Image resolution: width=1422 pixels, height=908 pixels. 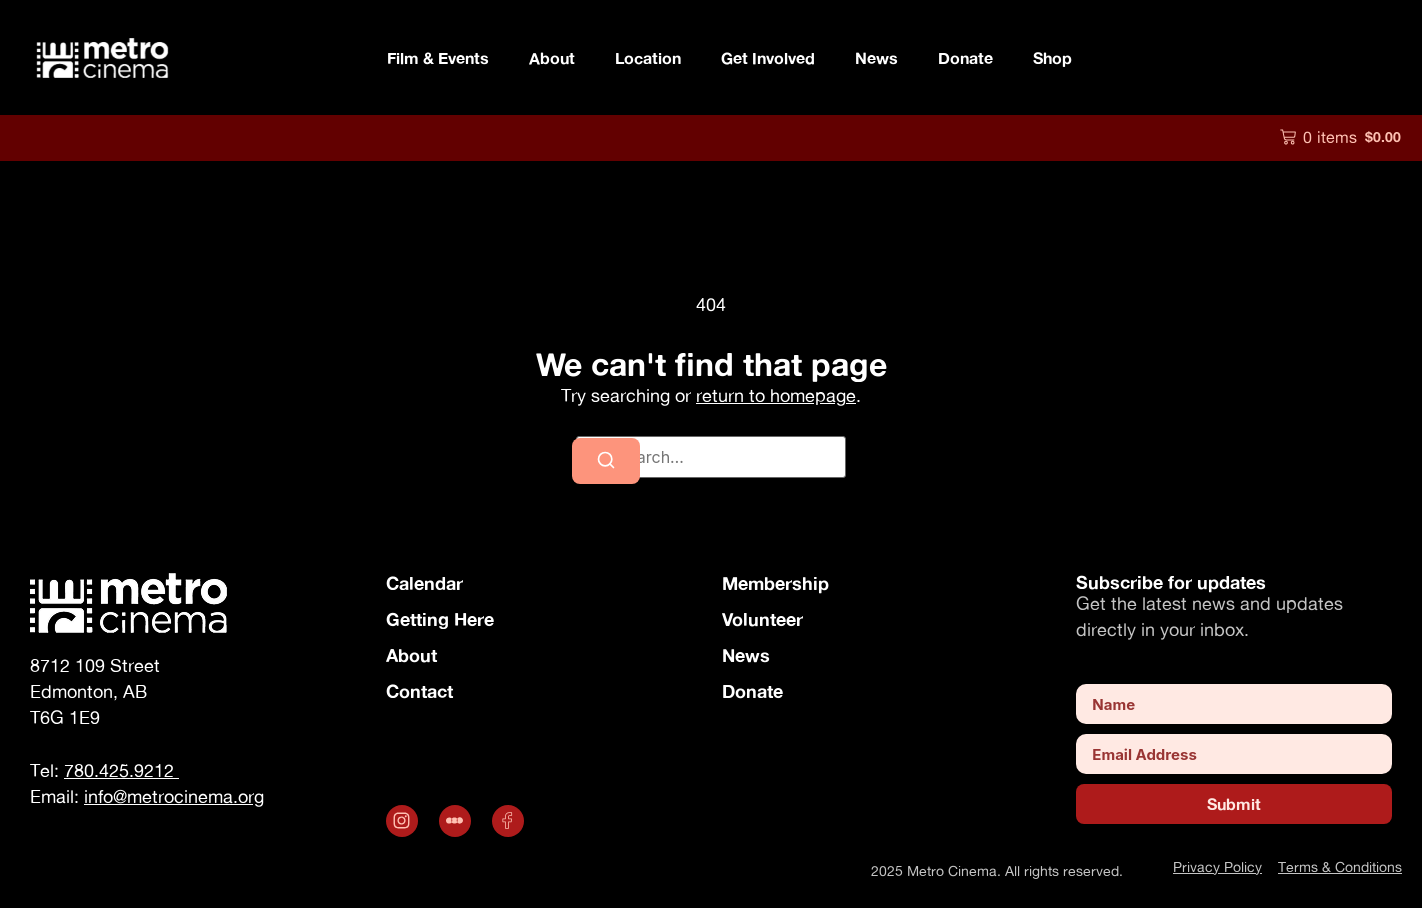 What do you see at coordinates (965, 57) in the screenshot?
I see `Donate` at bounding box center [965, 57].